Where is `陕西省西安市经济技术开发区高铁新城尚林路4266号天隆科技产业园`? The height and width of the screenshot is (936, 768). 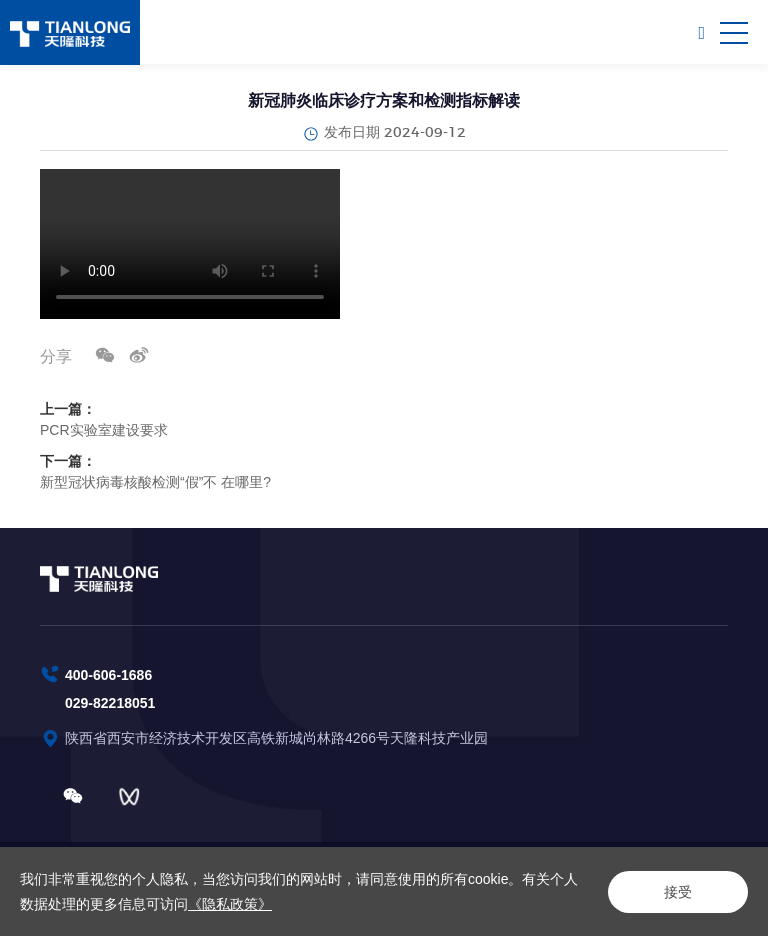
陕西省西安市经济技术开发区高铁新城尚林路4266号天隆科技产业园 is located at coordinates (278, 738).